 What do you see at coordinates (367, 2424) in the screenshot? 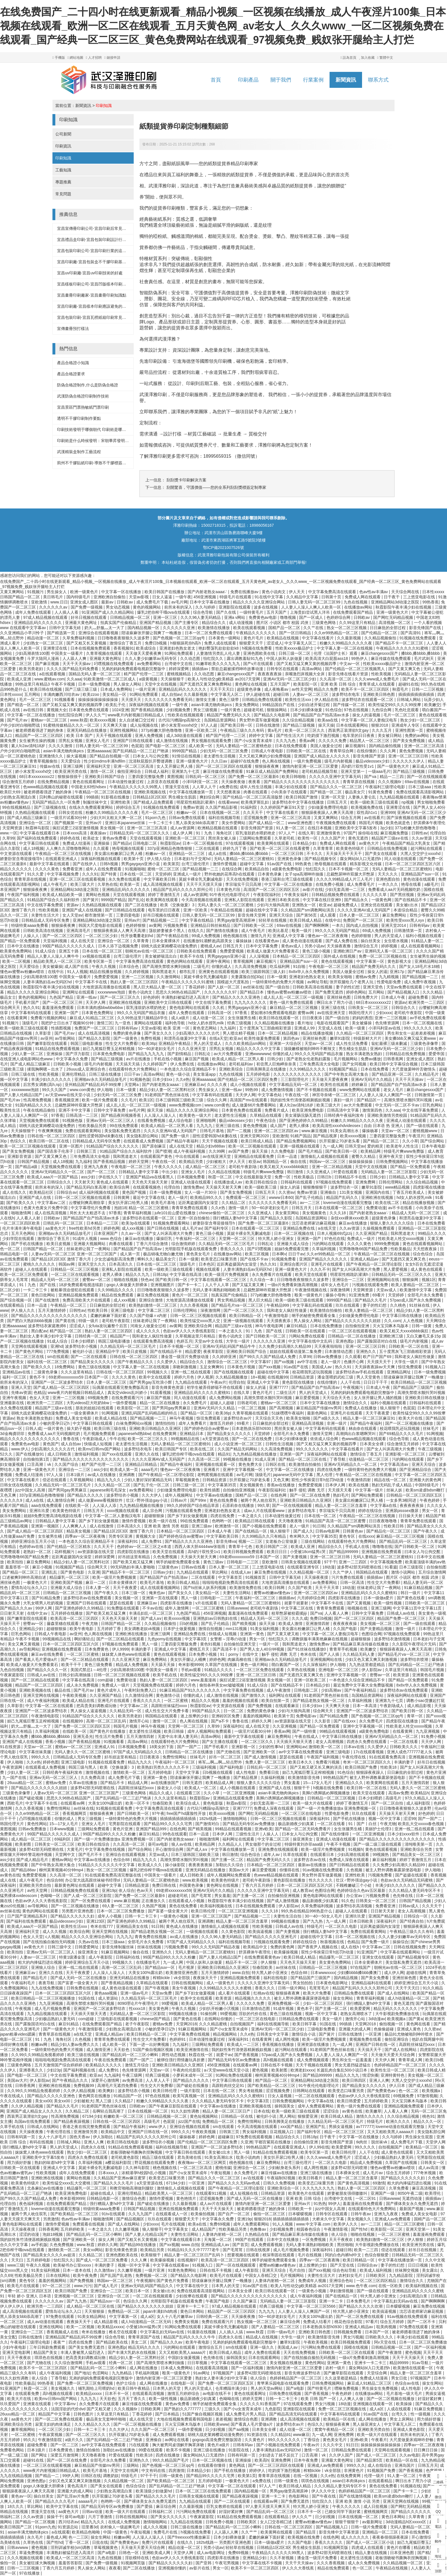
I see `黑人操亚洲女人` at bounding box center [367, 2424].